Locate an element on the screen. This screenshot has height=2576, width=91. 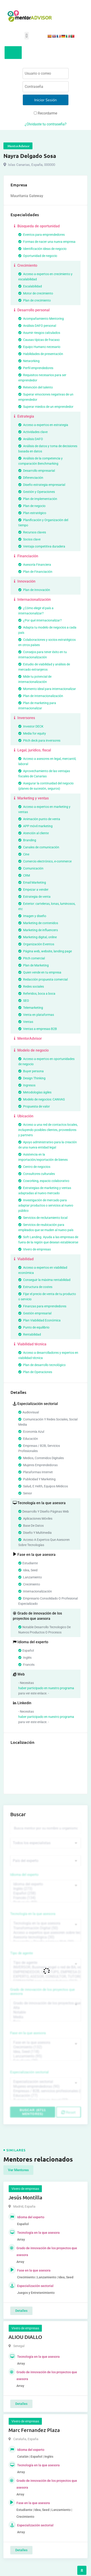
Acceso a expertos en viabilidad económica is located at coordinates (42, 1270).